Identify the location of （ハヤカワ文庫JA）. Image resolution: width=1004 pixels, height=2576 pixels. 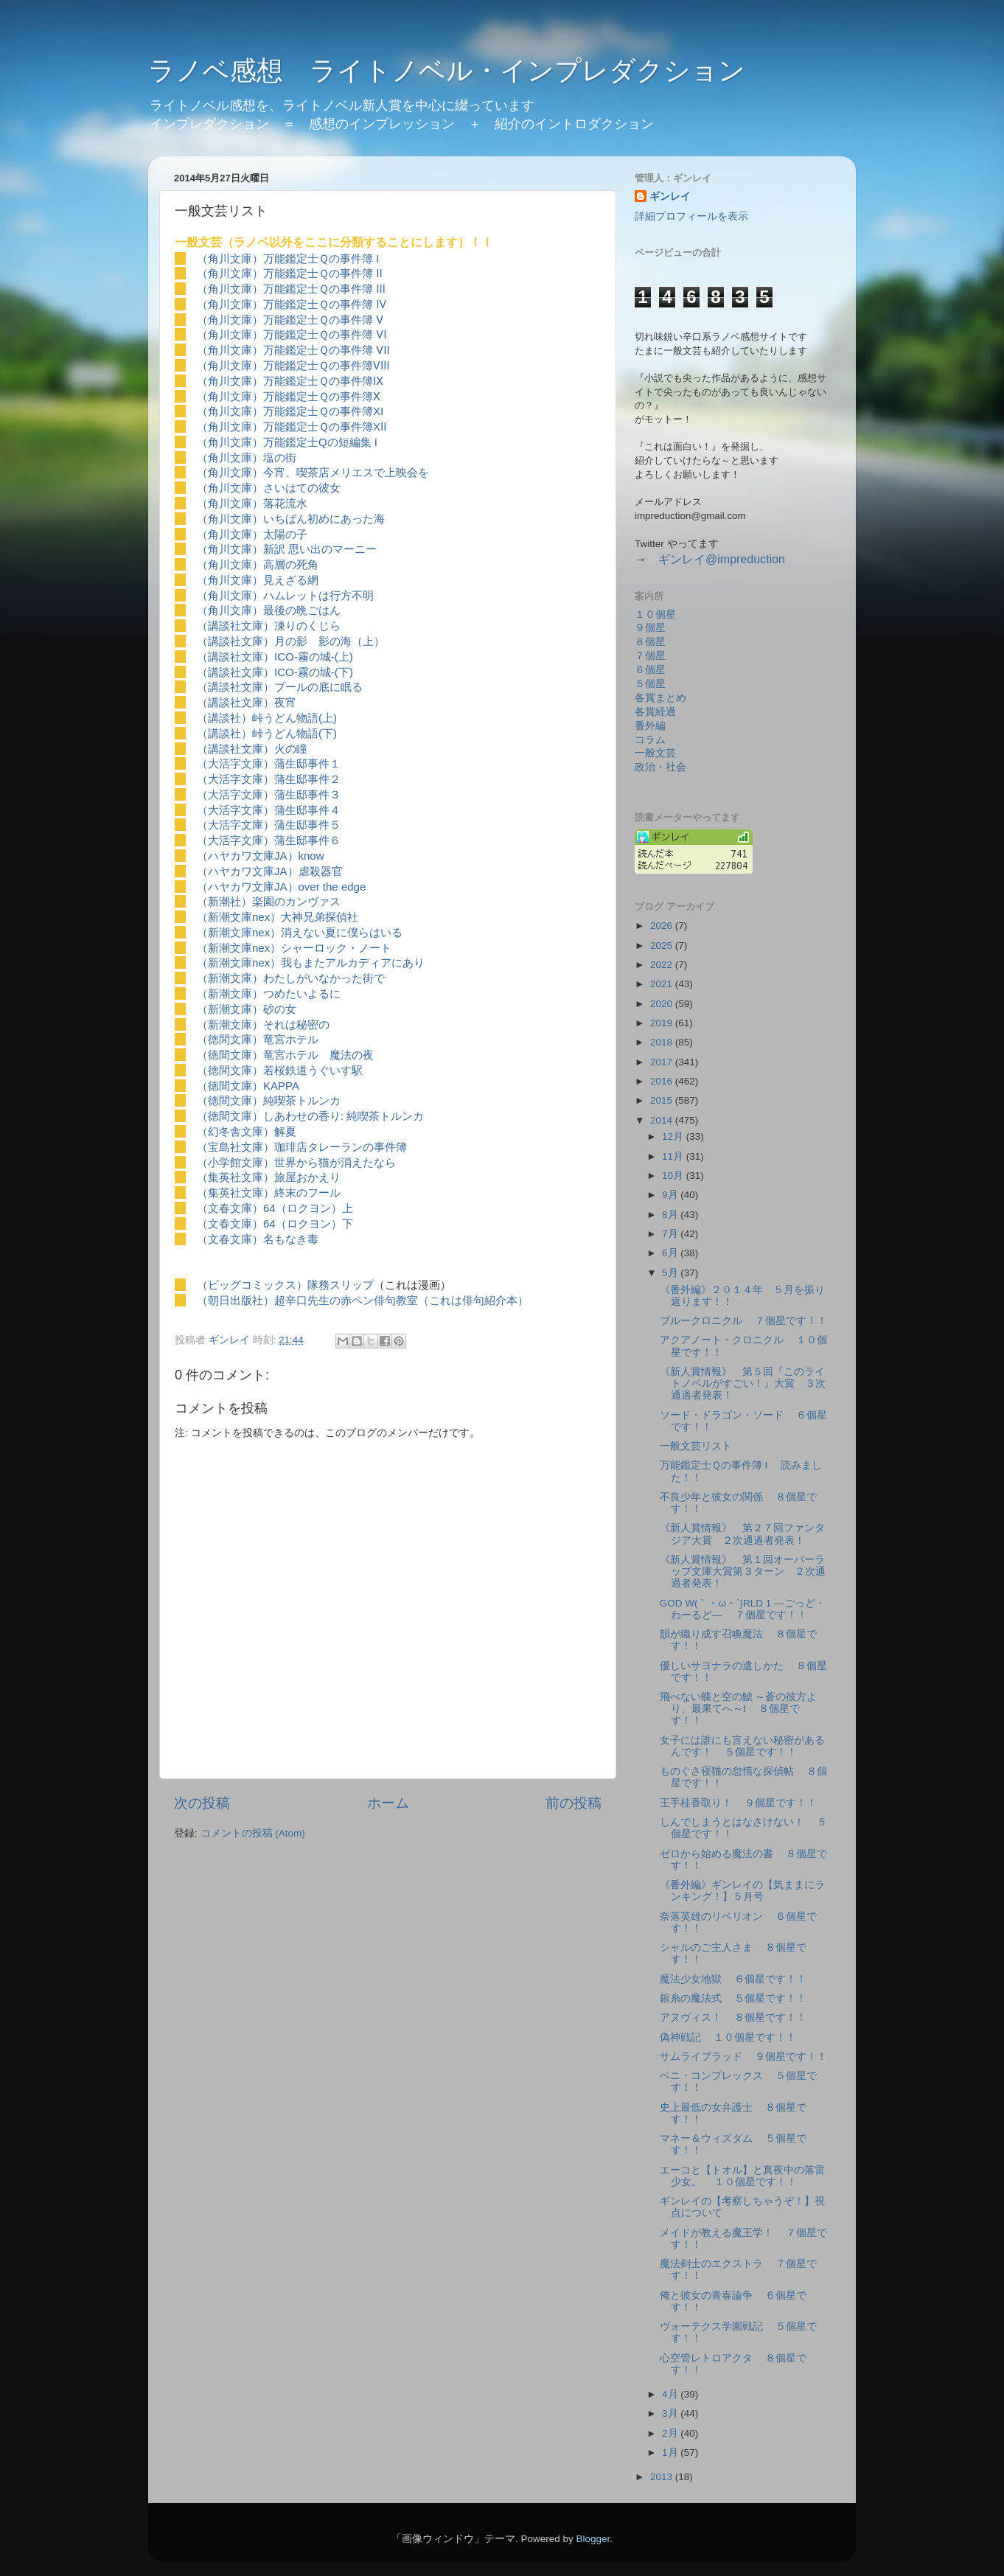
(248, 855).